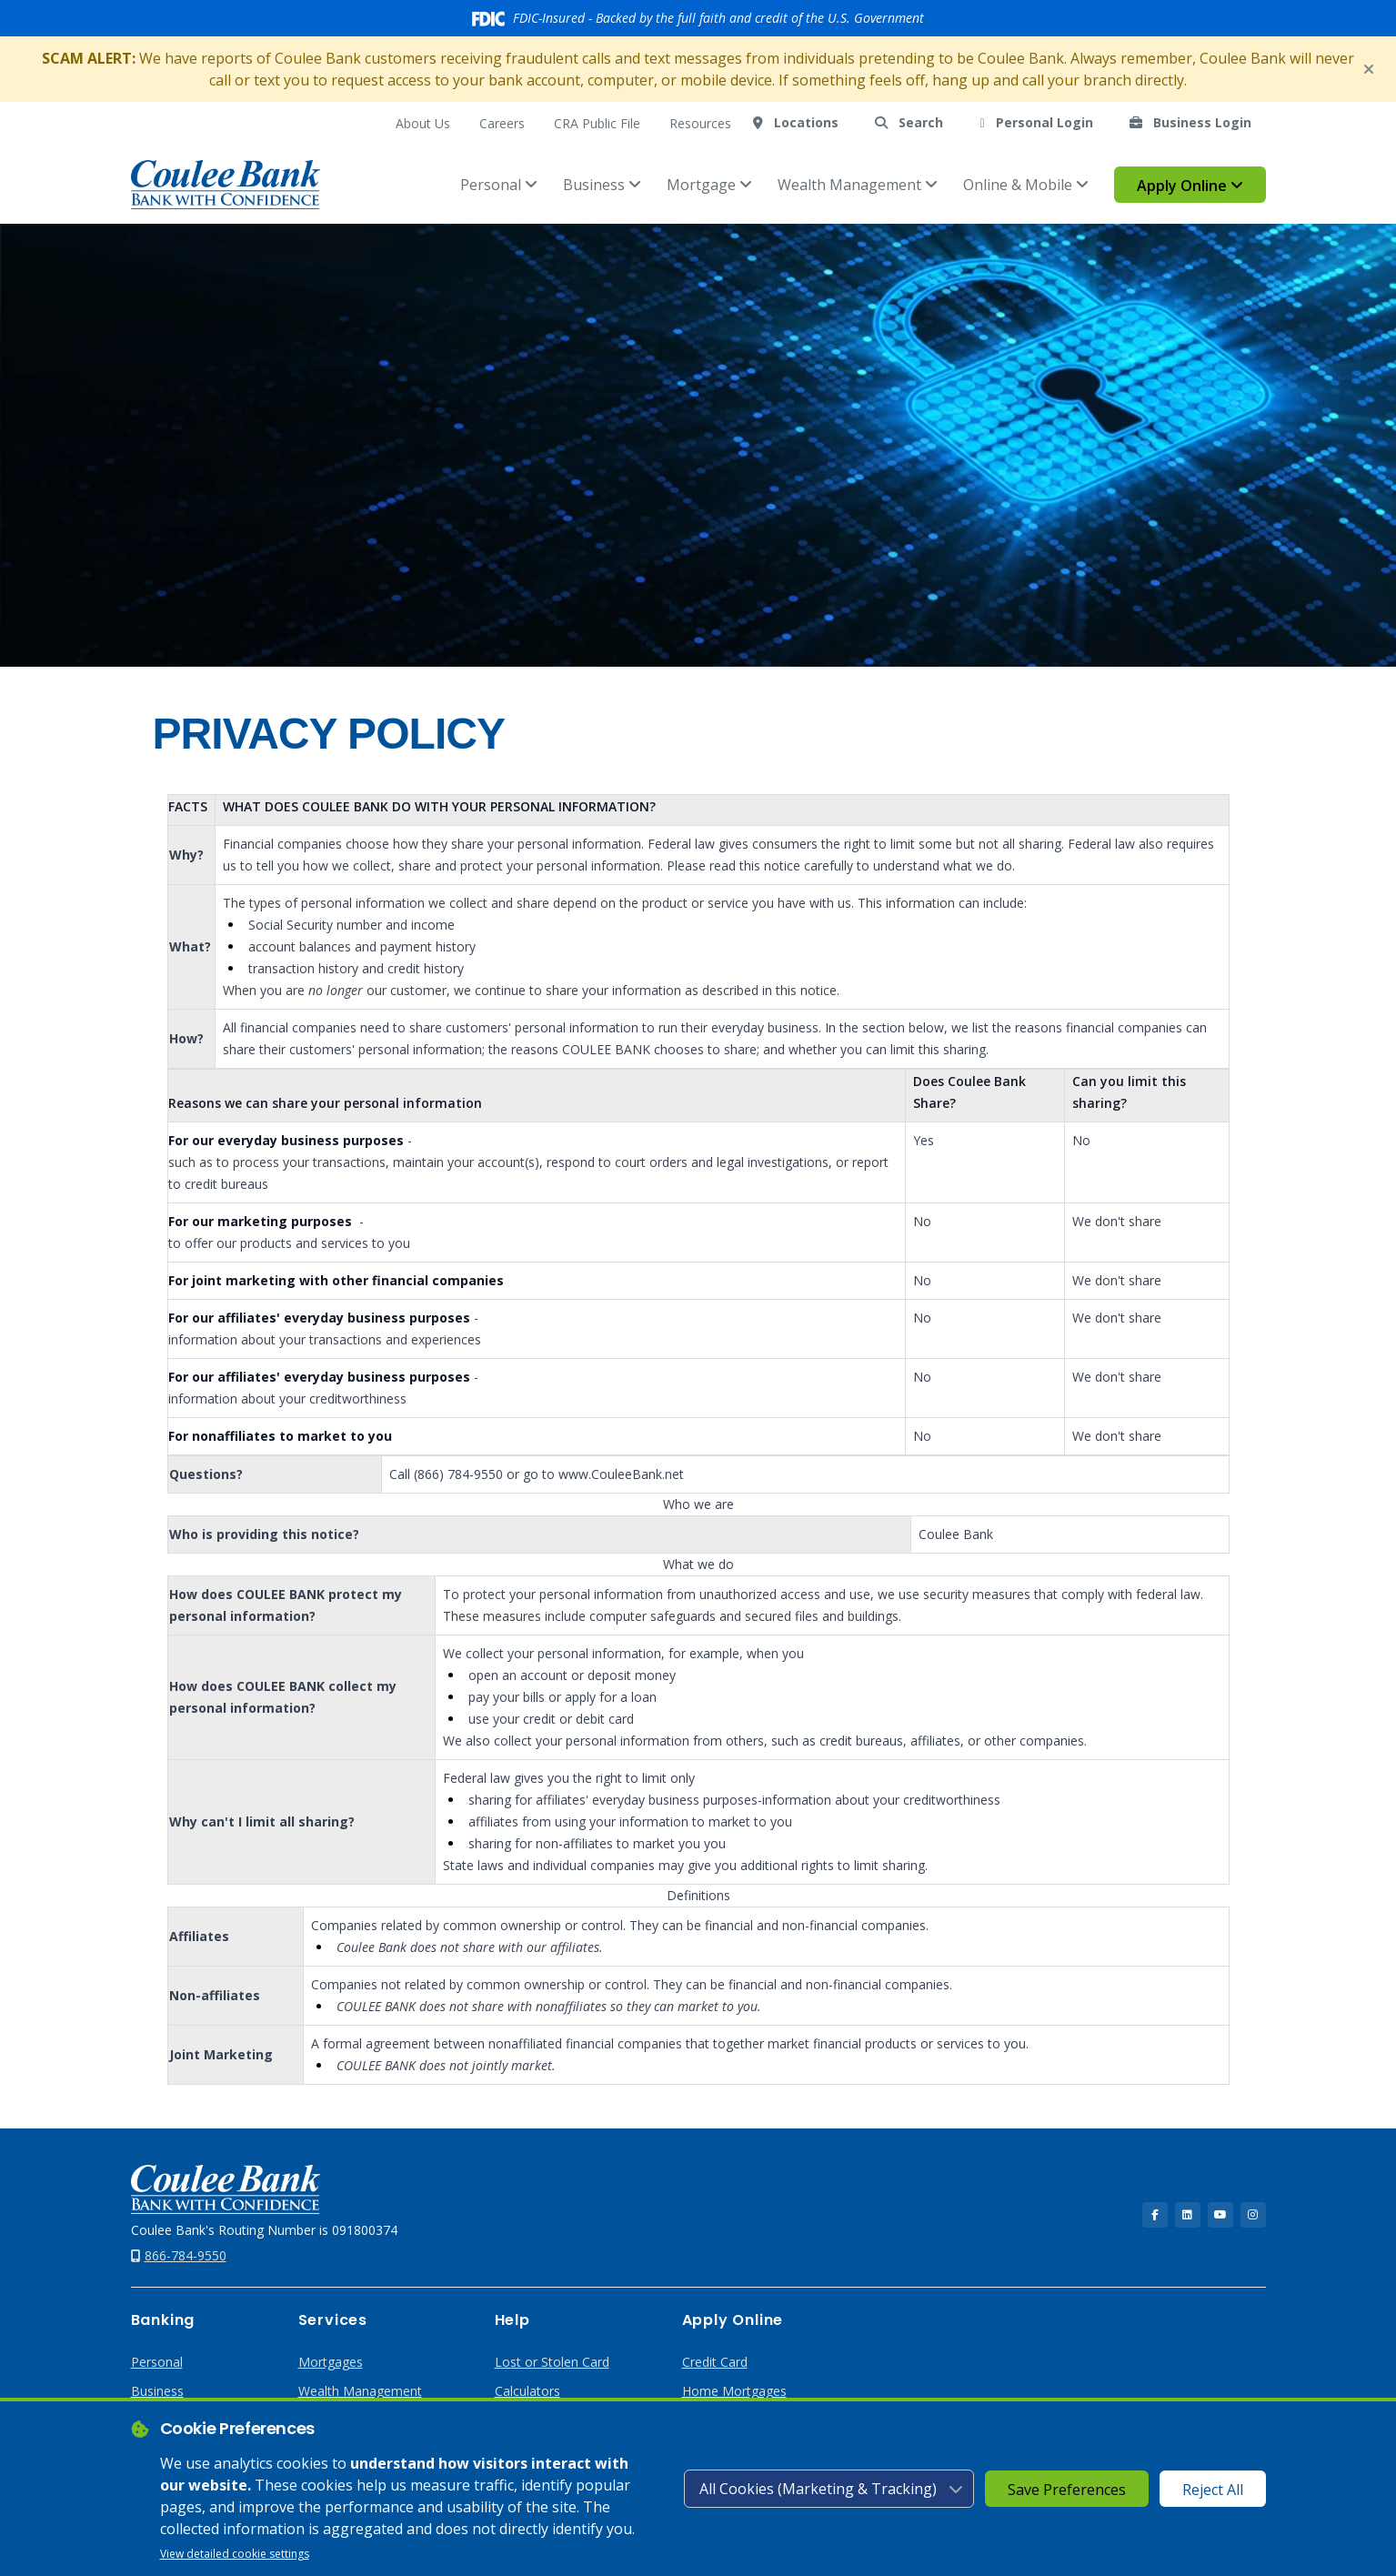 This screenshot has height=2576, width=1396. Describe the element at coordinates (552, 2361) in the screenshot. I see `Lost or Stolen Card` at that location.